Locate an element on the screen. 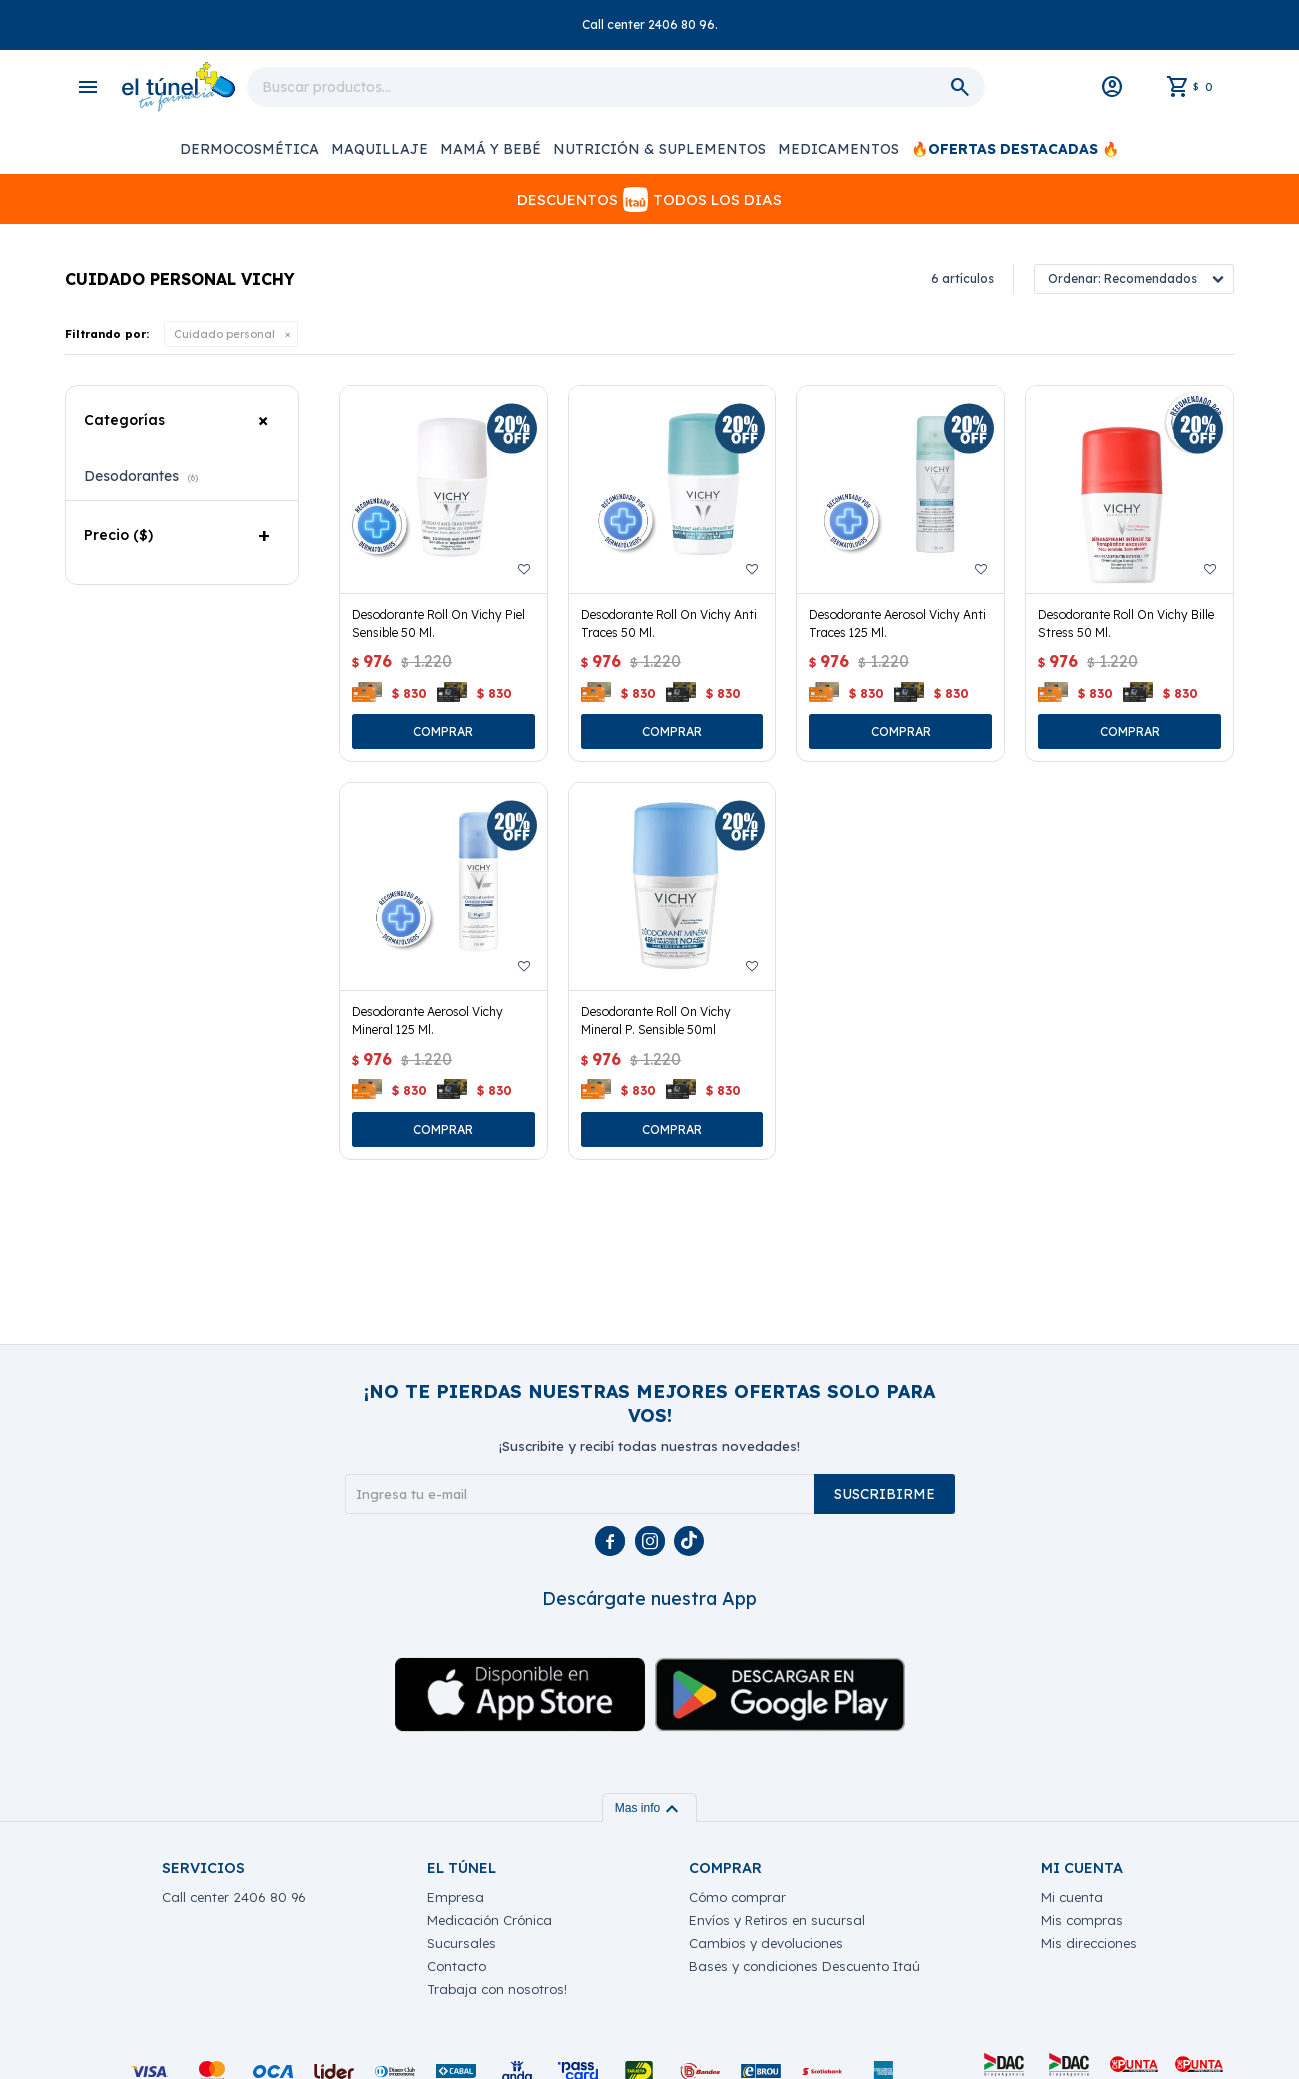 The height and width of the screenshot is (2079, 1299). Bases y condiciones Descuento Itaú is located at coordinates (804, 1966).